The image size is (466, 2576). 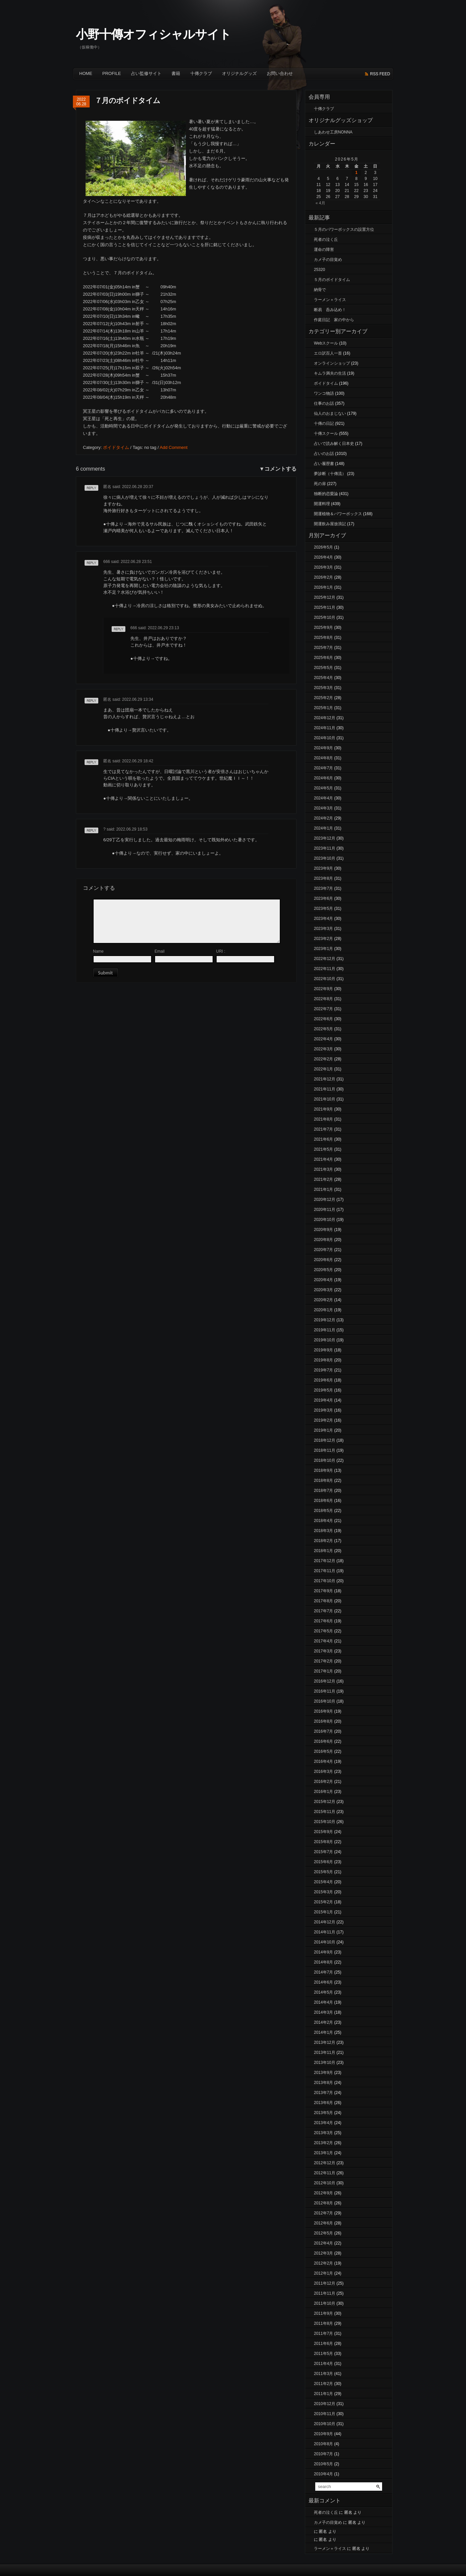 I want to click on Name, so click(x=98, y=951).